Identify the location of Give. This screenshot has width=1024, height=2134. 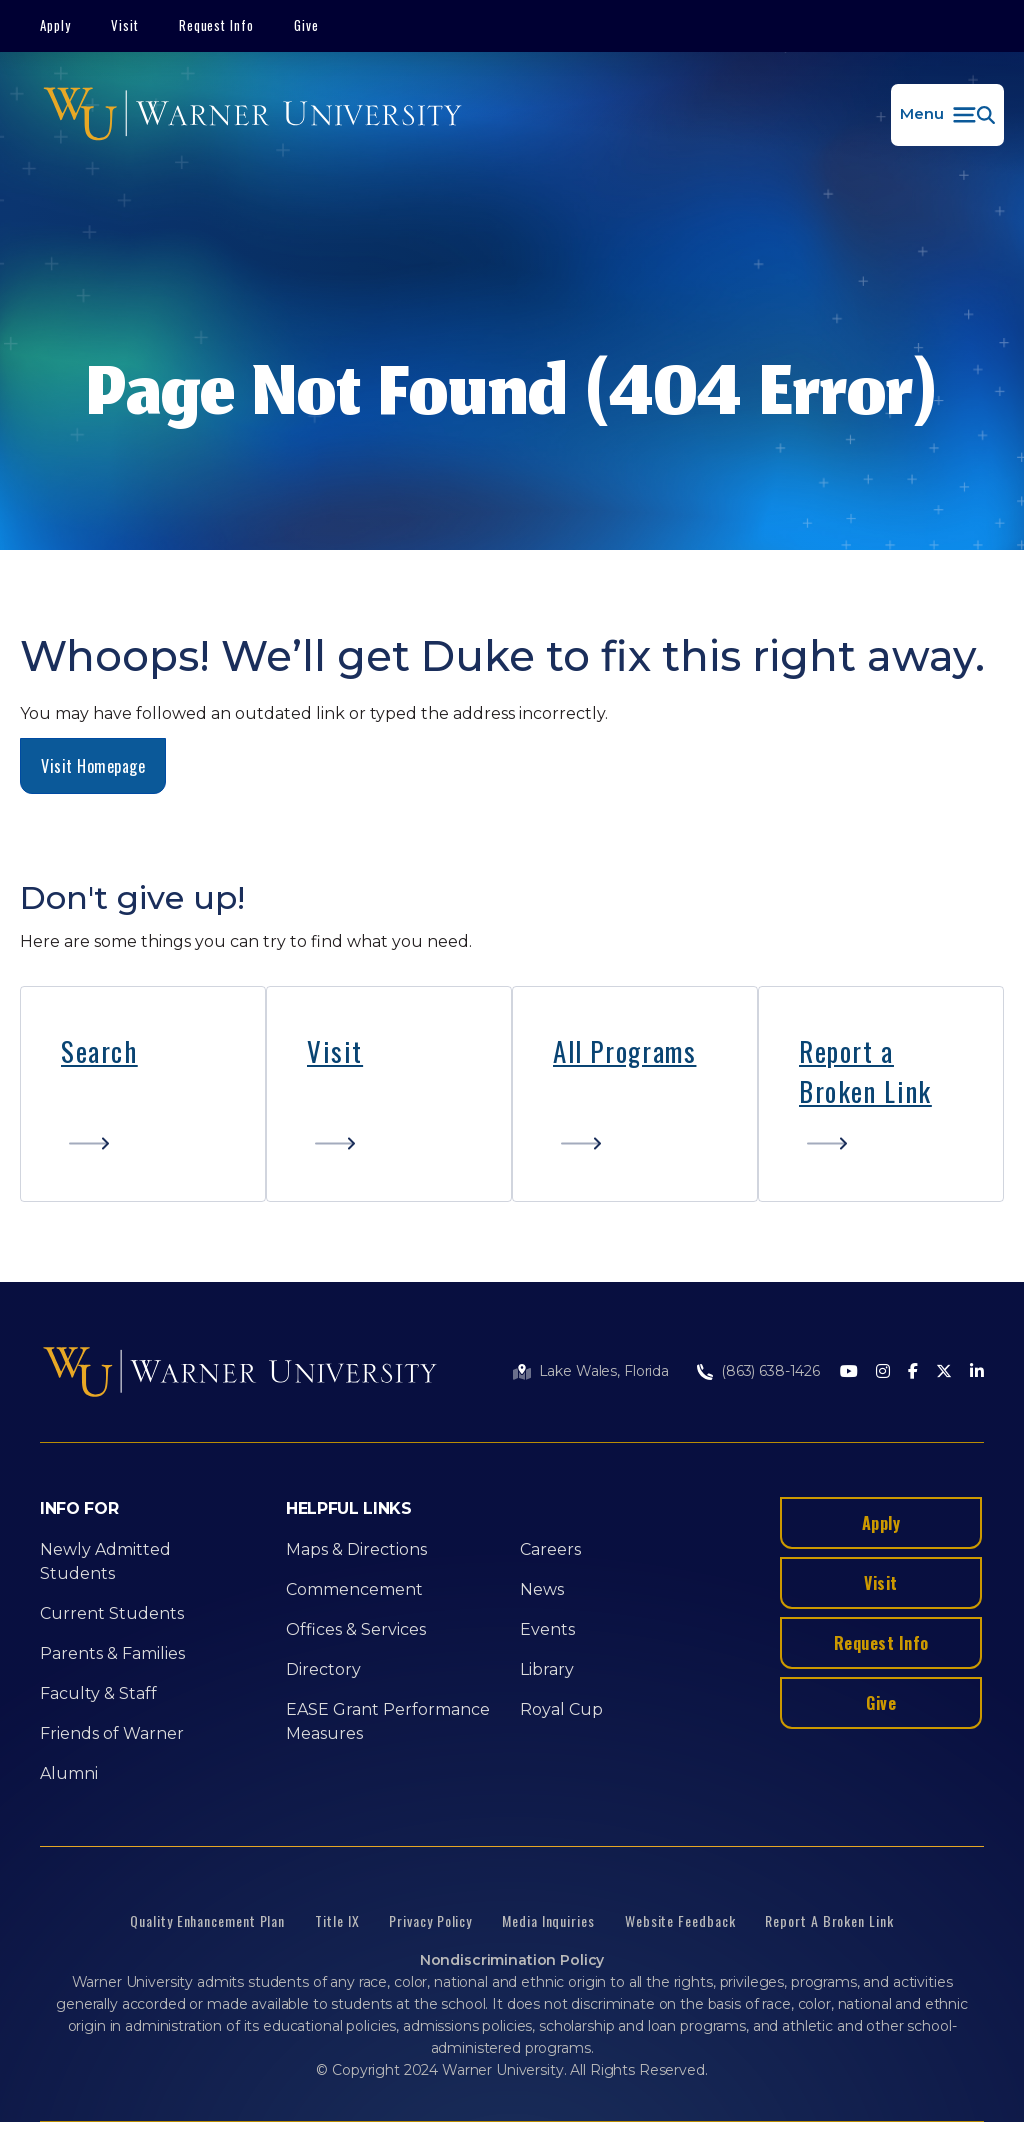
(306, 25).